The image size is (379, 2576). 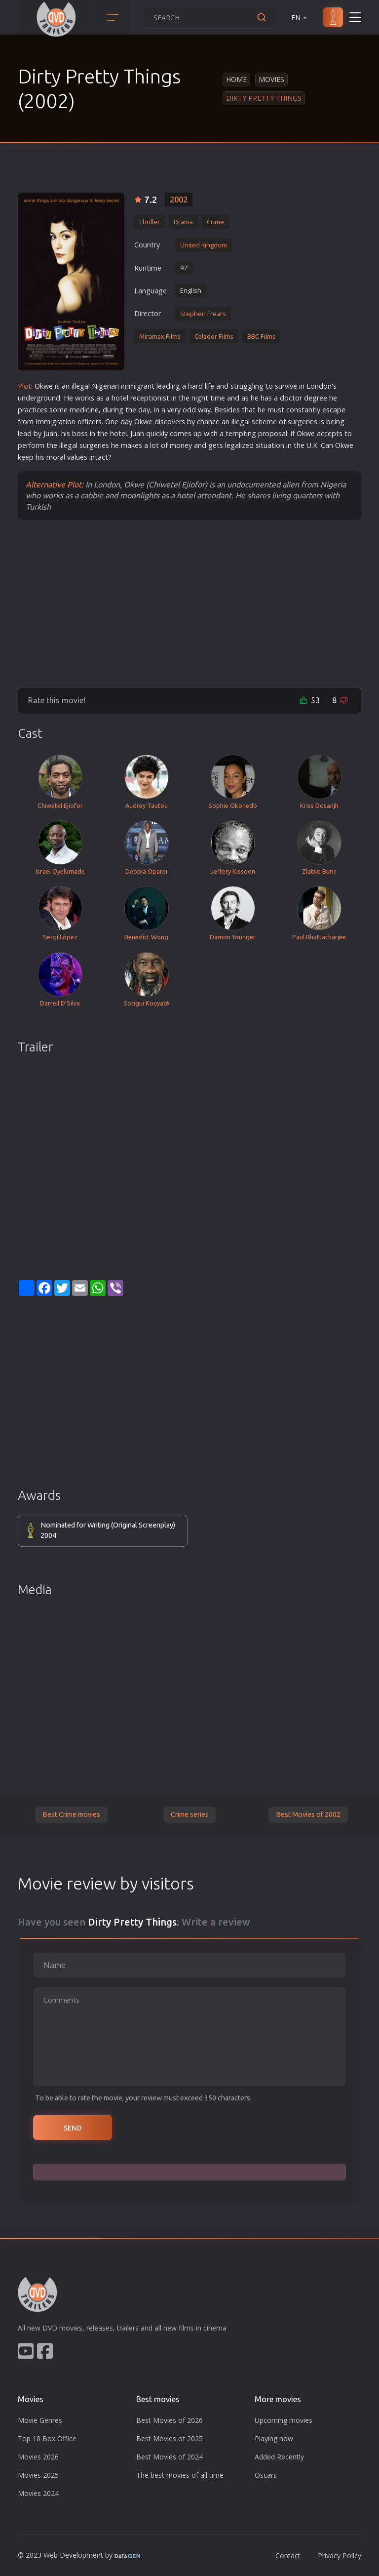 What do you see at coordinates (288, 2555) in the screenshot?
I see `Contact` at bounding box center [288, 2555].